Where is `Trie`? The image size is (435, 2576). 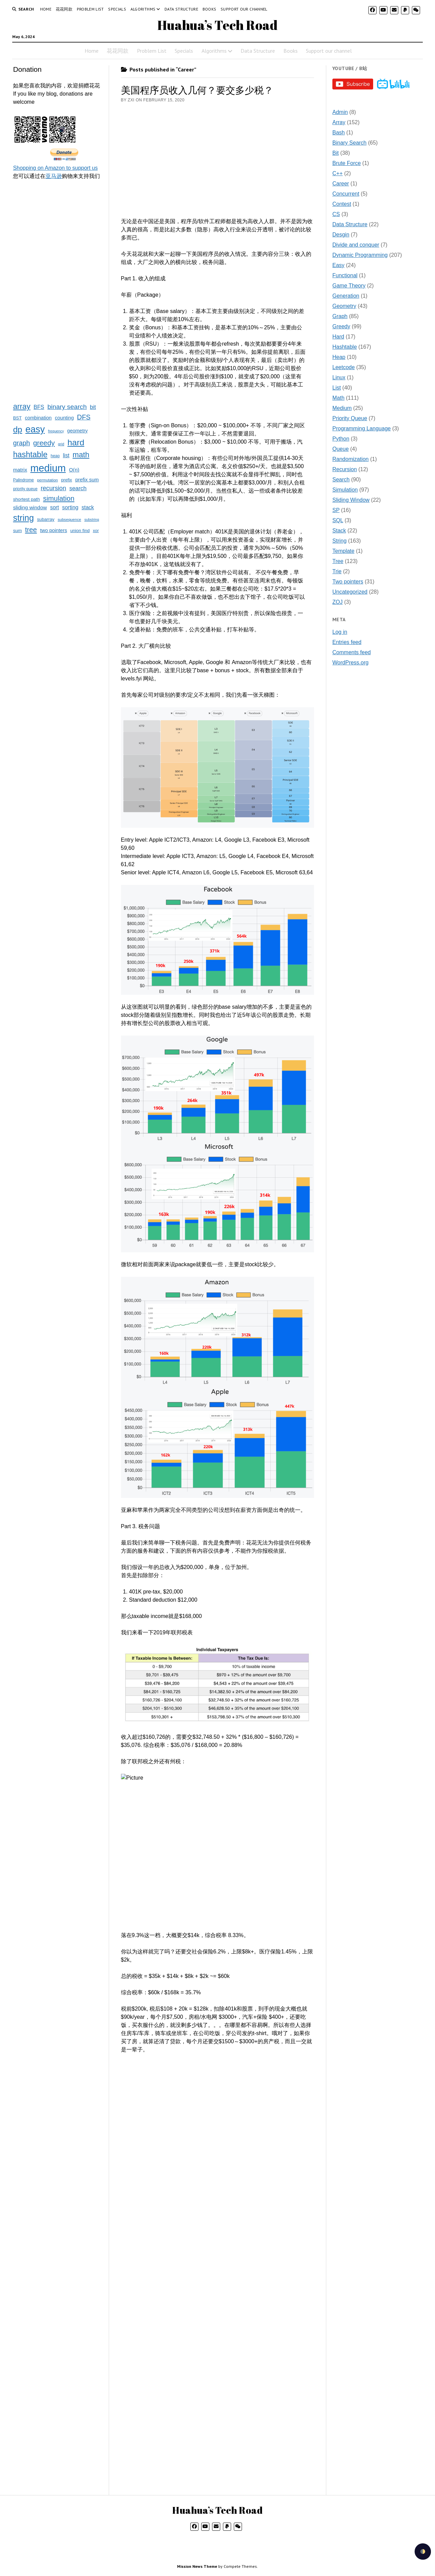 Trie is located at coordinates (337, 571).